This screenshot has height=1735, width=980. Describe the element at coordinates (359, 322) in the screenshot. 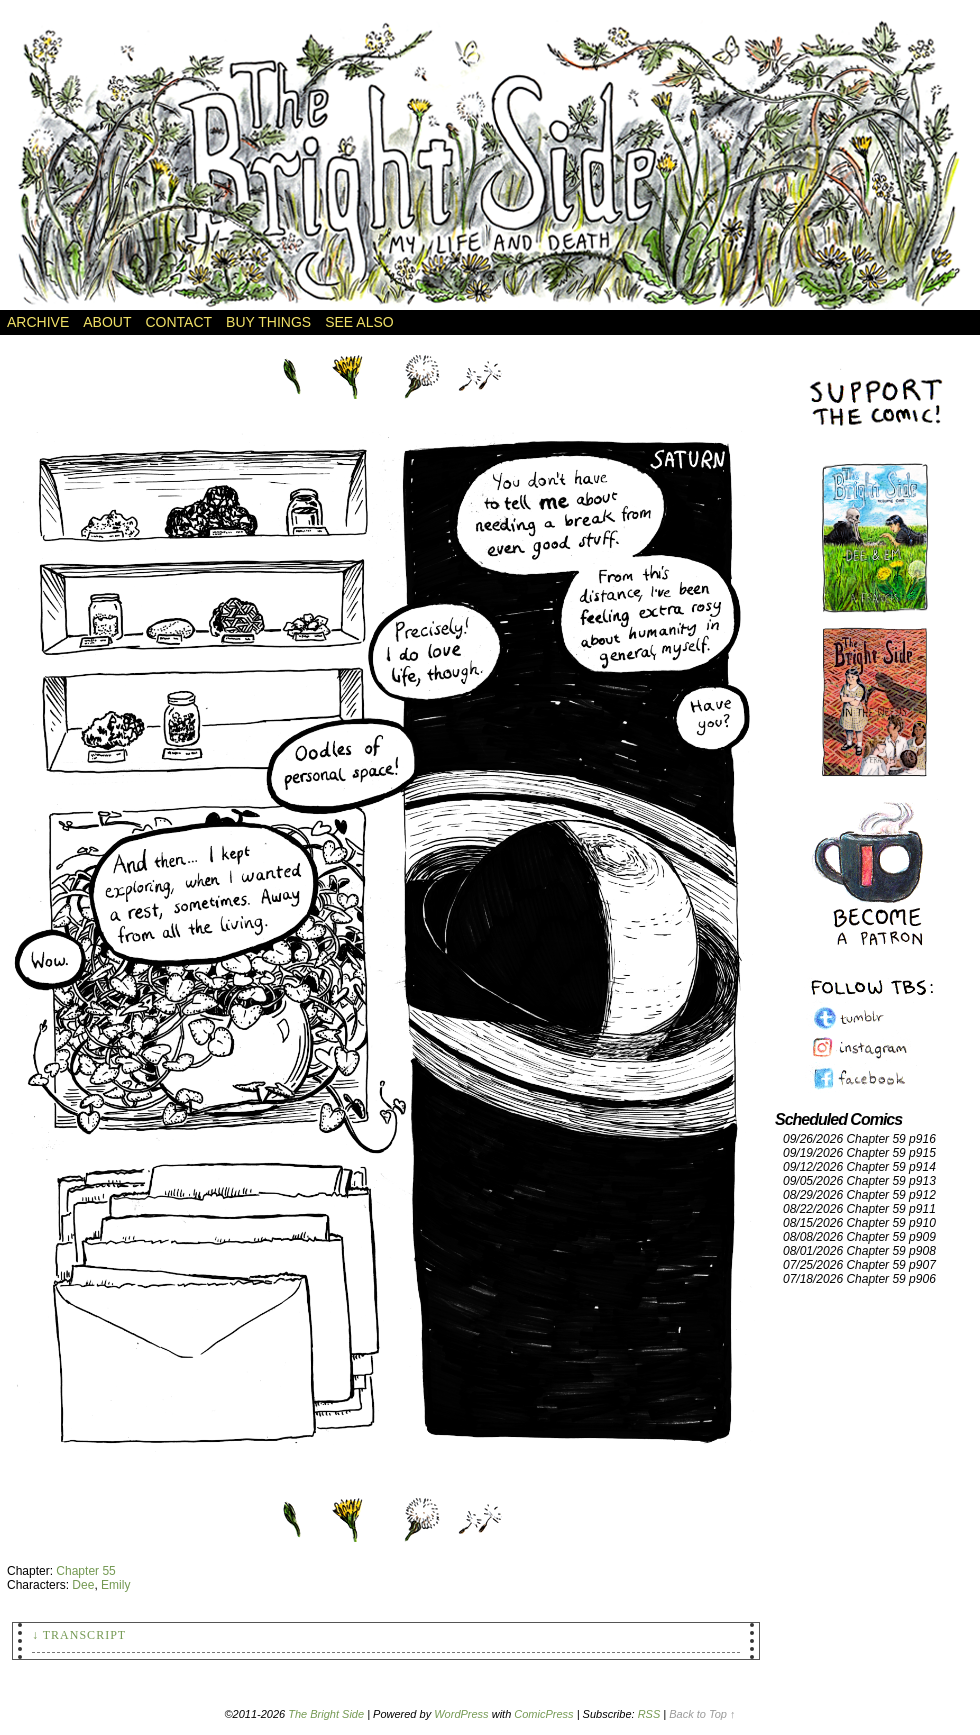

I see `See Also` at that location.